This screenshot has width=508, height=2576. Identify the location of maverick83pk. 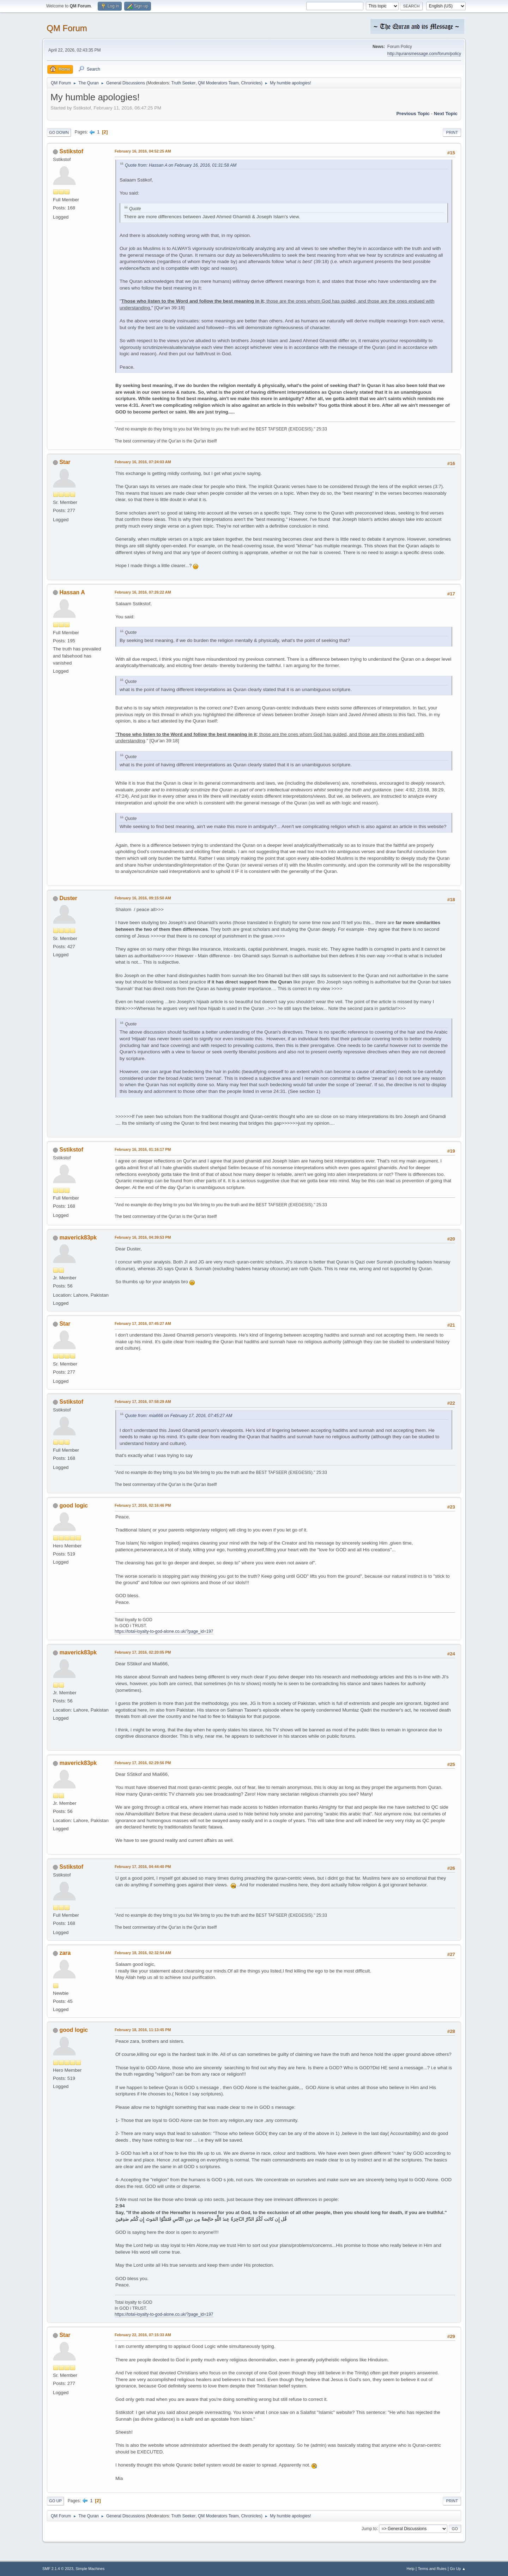
(78, 1238).